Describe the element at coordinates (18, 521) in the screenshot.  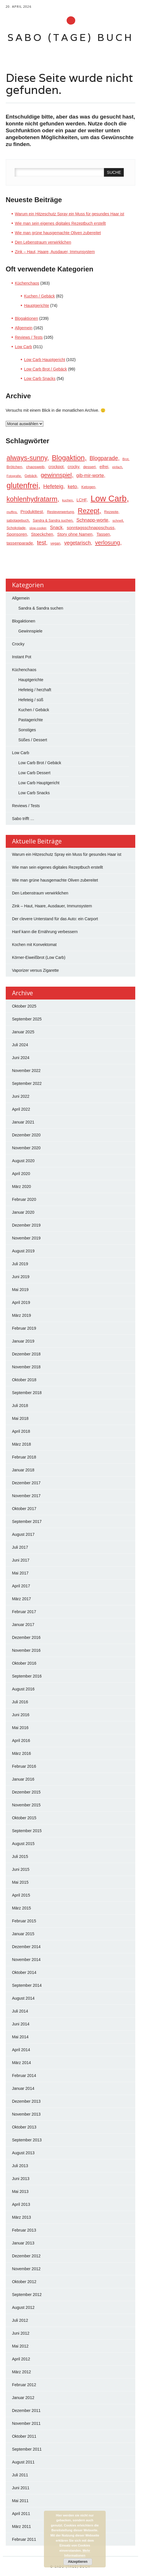
I see `sabotagebuch [sabotagebuch (20 Einträge)]` at that location.